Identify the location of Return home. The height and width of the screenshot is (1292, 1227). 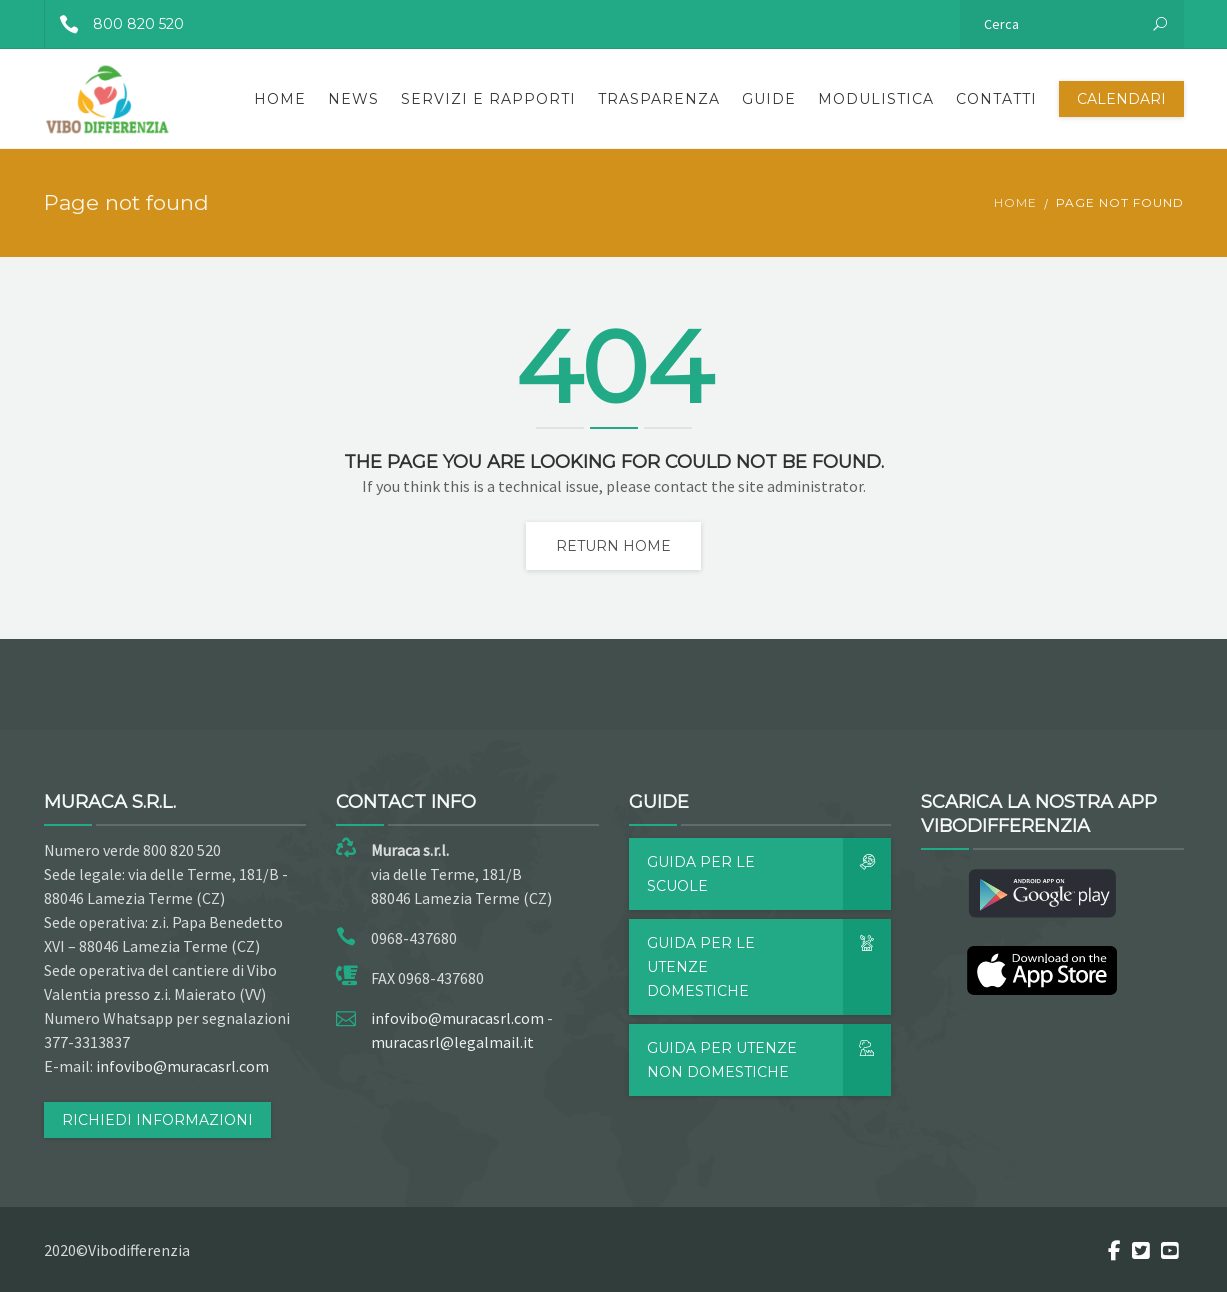
(613, 546).